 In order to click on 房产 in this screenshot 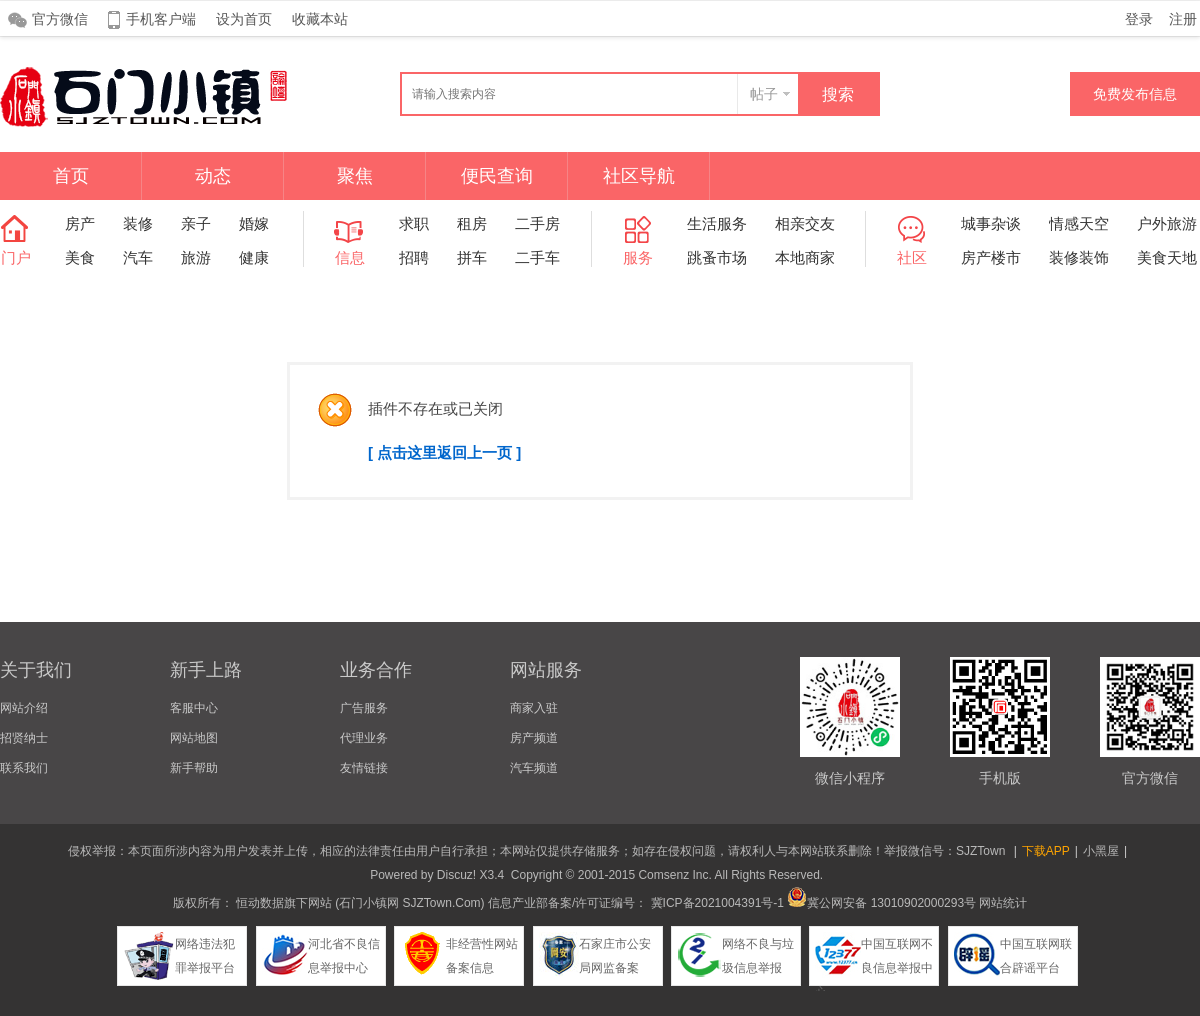, I will do `click(80, 223)`.